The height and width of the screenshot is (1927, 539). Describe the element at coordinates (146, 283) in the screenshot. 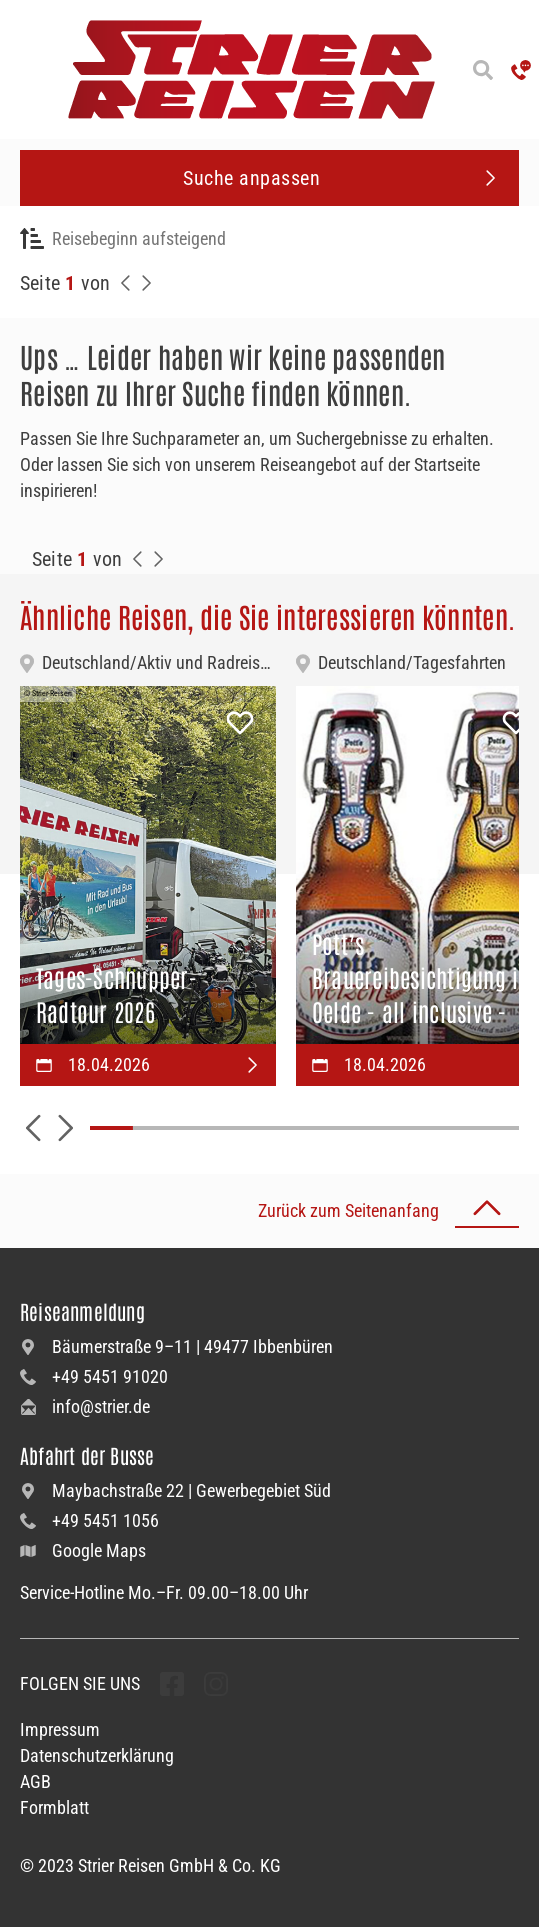

I see `[Nächste Seite]` at that location.